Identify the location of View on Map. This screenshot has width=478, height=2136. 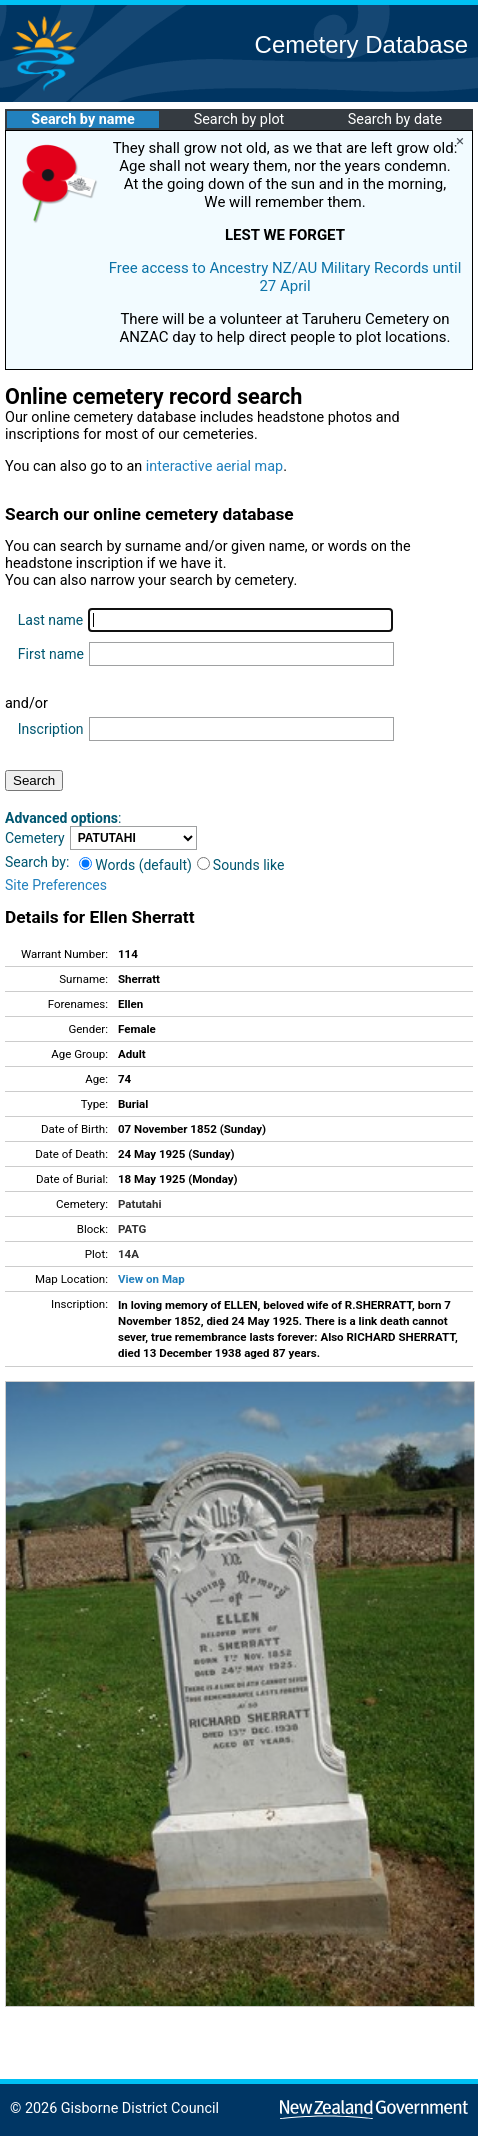
(151, 1279).